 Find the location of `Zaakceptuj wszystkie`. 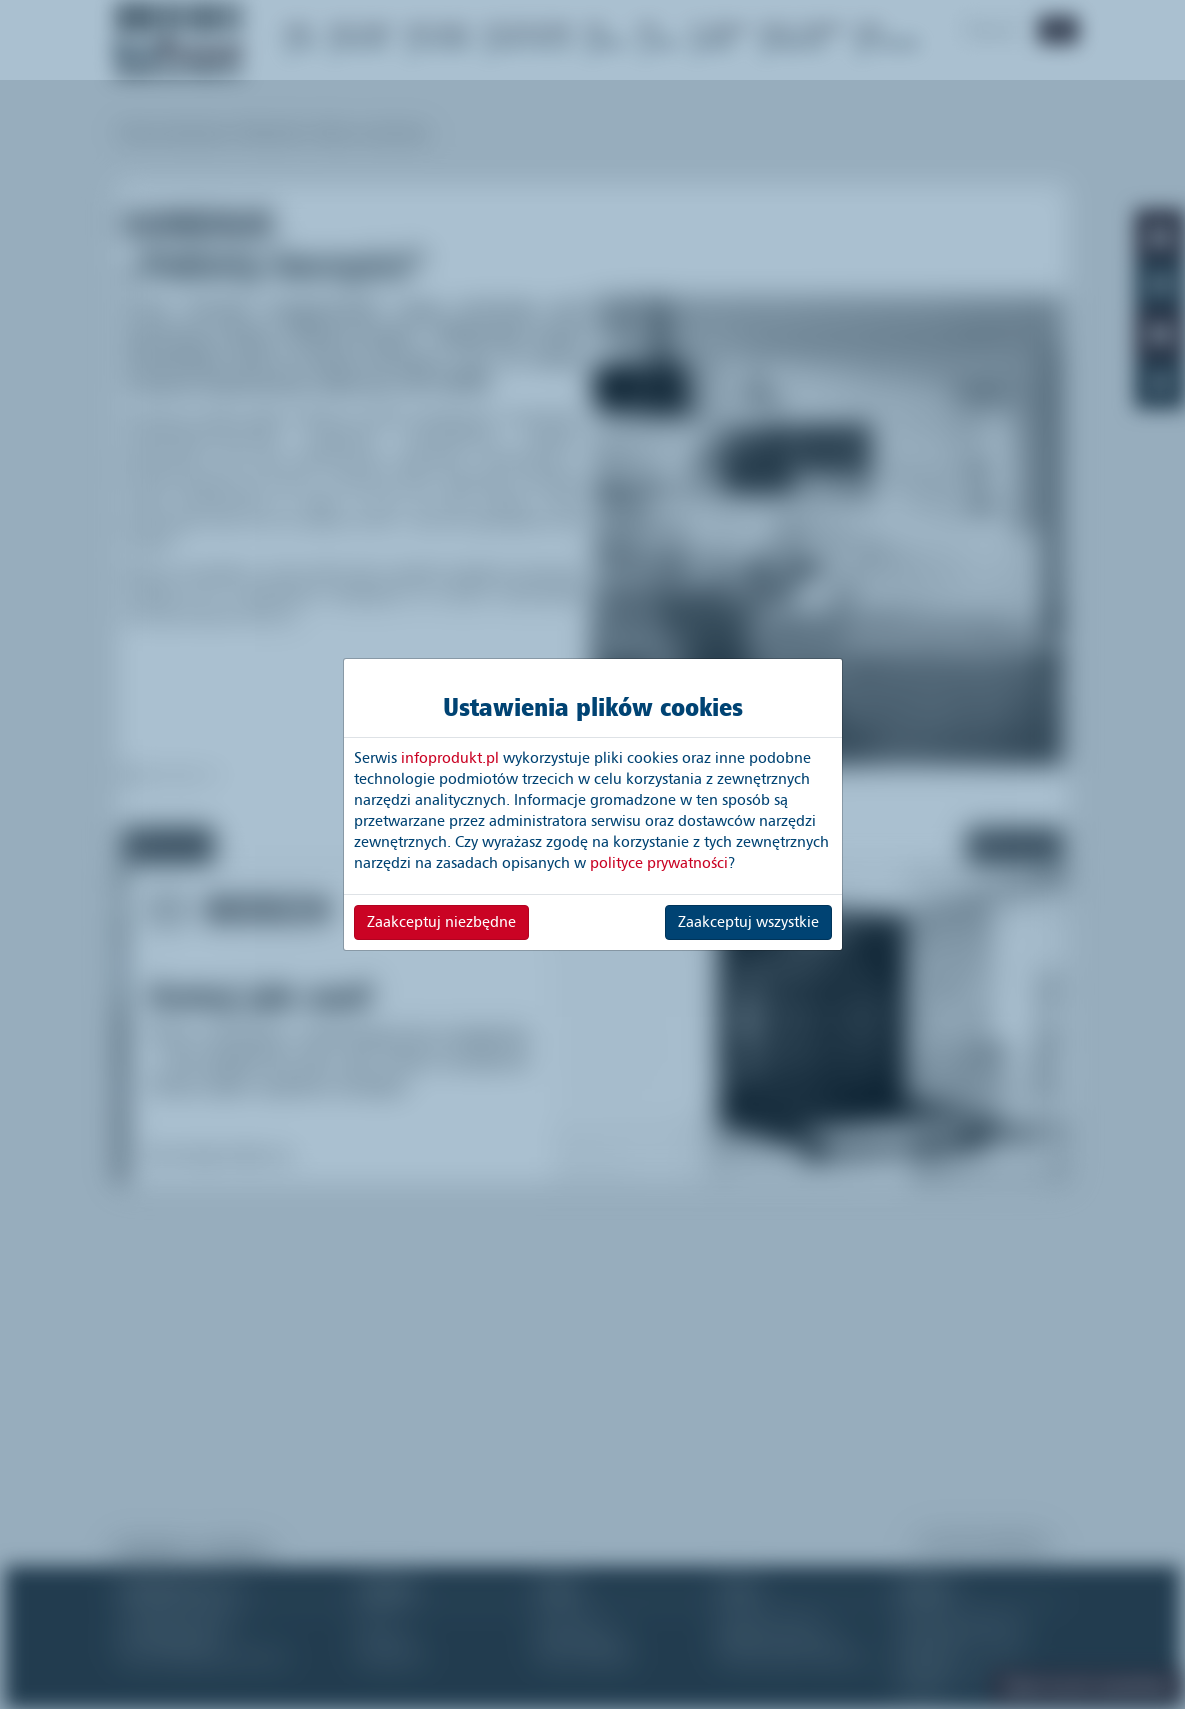

Zaakceptuj wszystkie is located at coordinates (748, 922).